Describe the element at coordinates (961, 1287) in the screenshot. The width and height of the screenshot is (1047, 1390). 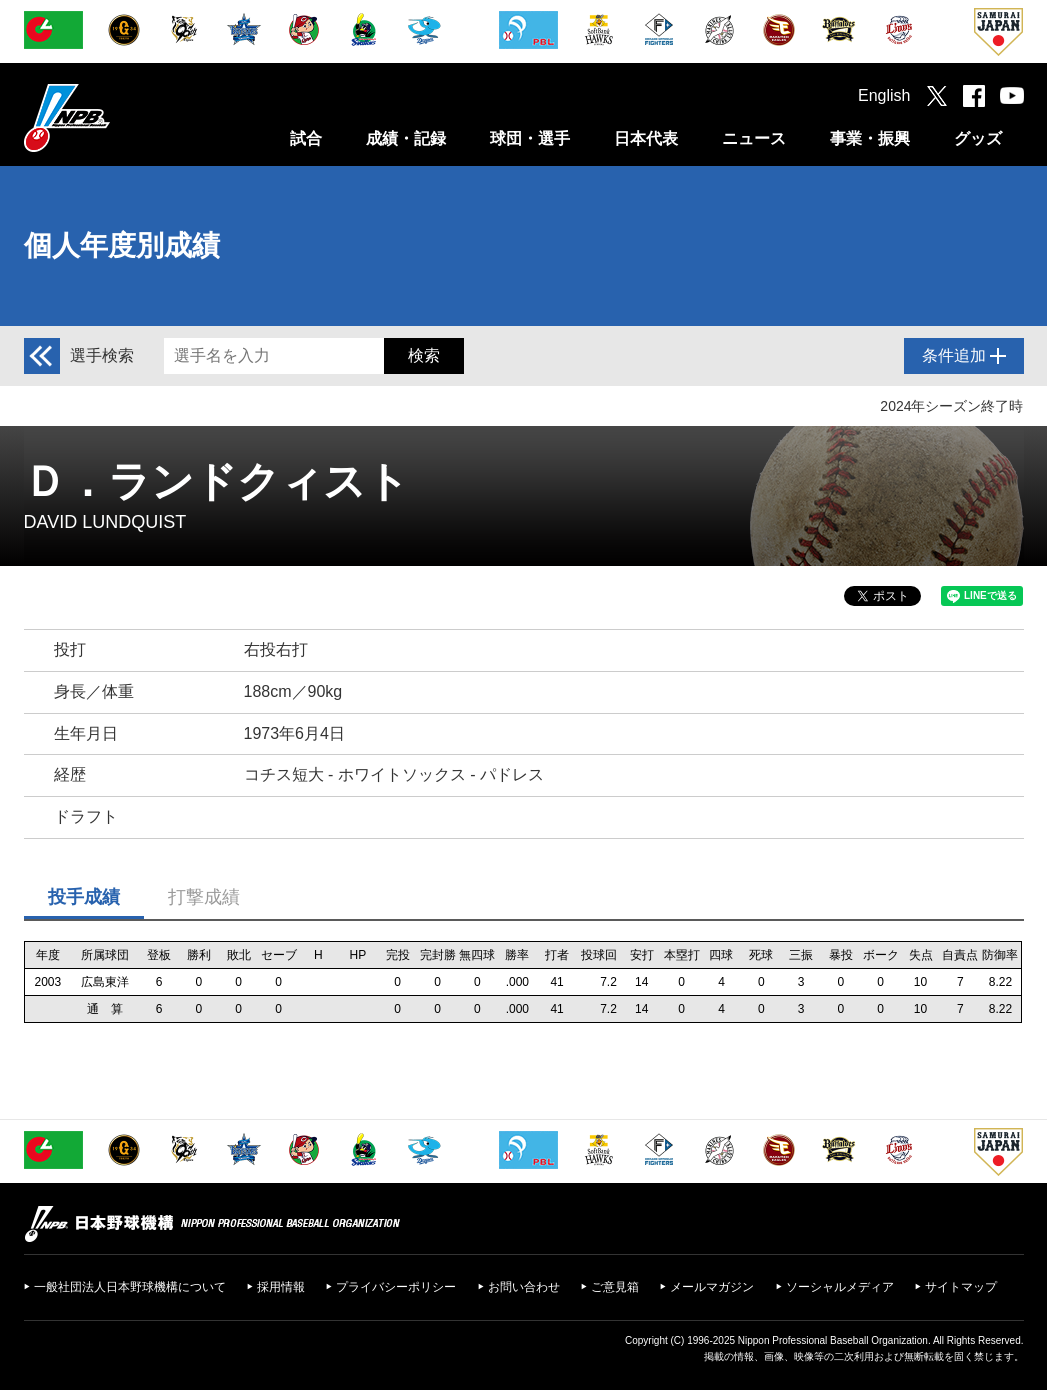
I see `サイトマップ` at that location.